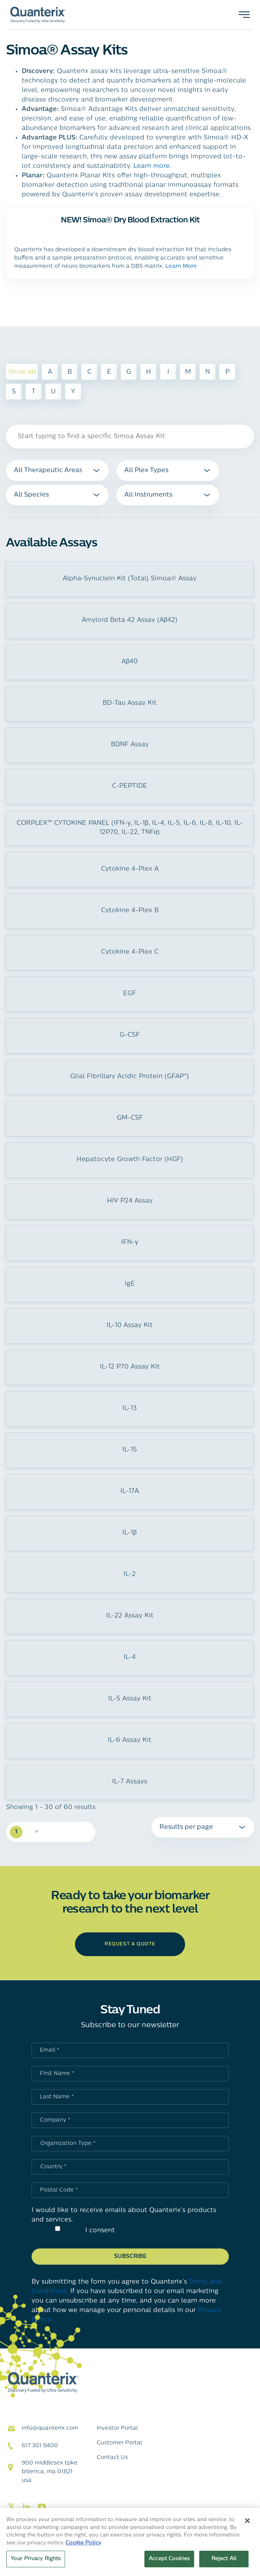 The width and height of the screenshot is (260, 2576). What do you see at coordinates (130, 1367) in the screenshot?
I see `IL-12 P70 Assay Kit` at bounding box center [130, 1367].